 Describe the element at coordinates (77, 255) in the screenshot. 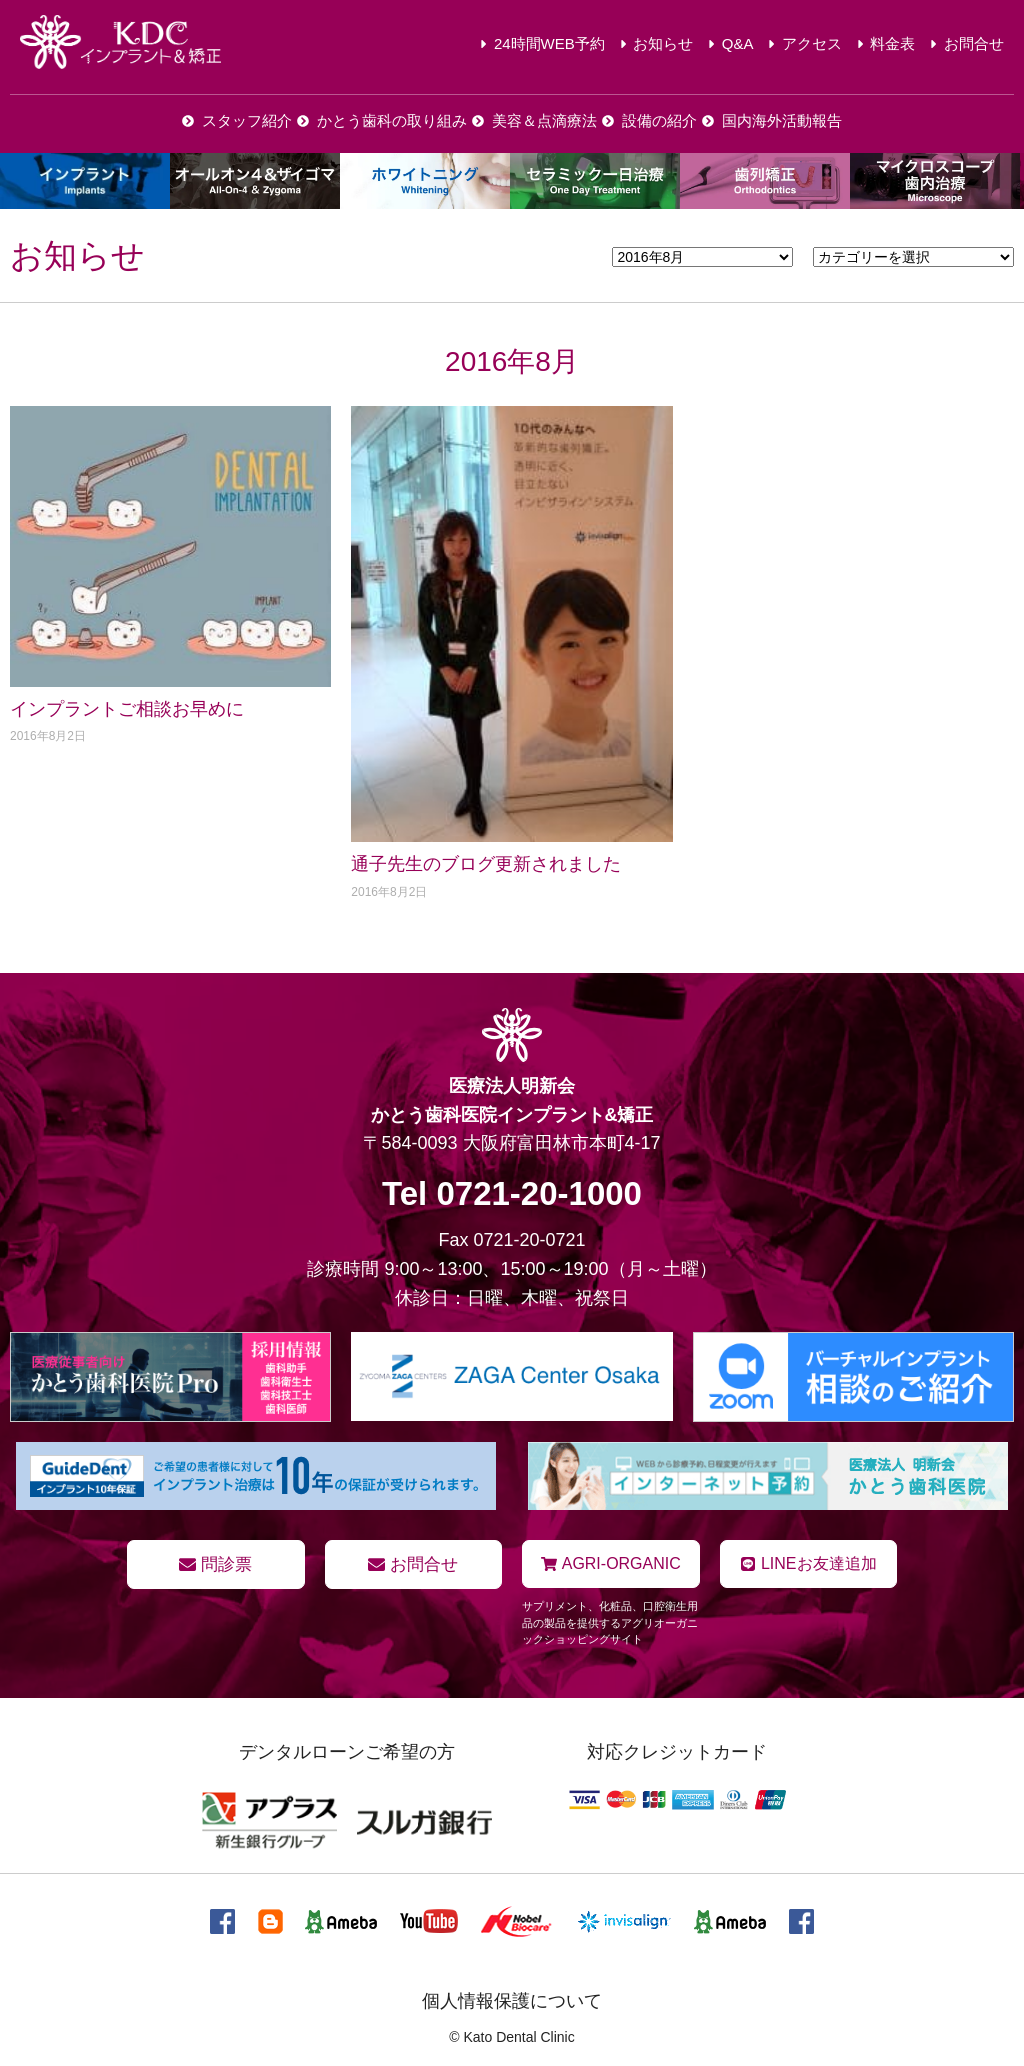

I see `お知らせ` at that location.